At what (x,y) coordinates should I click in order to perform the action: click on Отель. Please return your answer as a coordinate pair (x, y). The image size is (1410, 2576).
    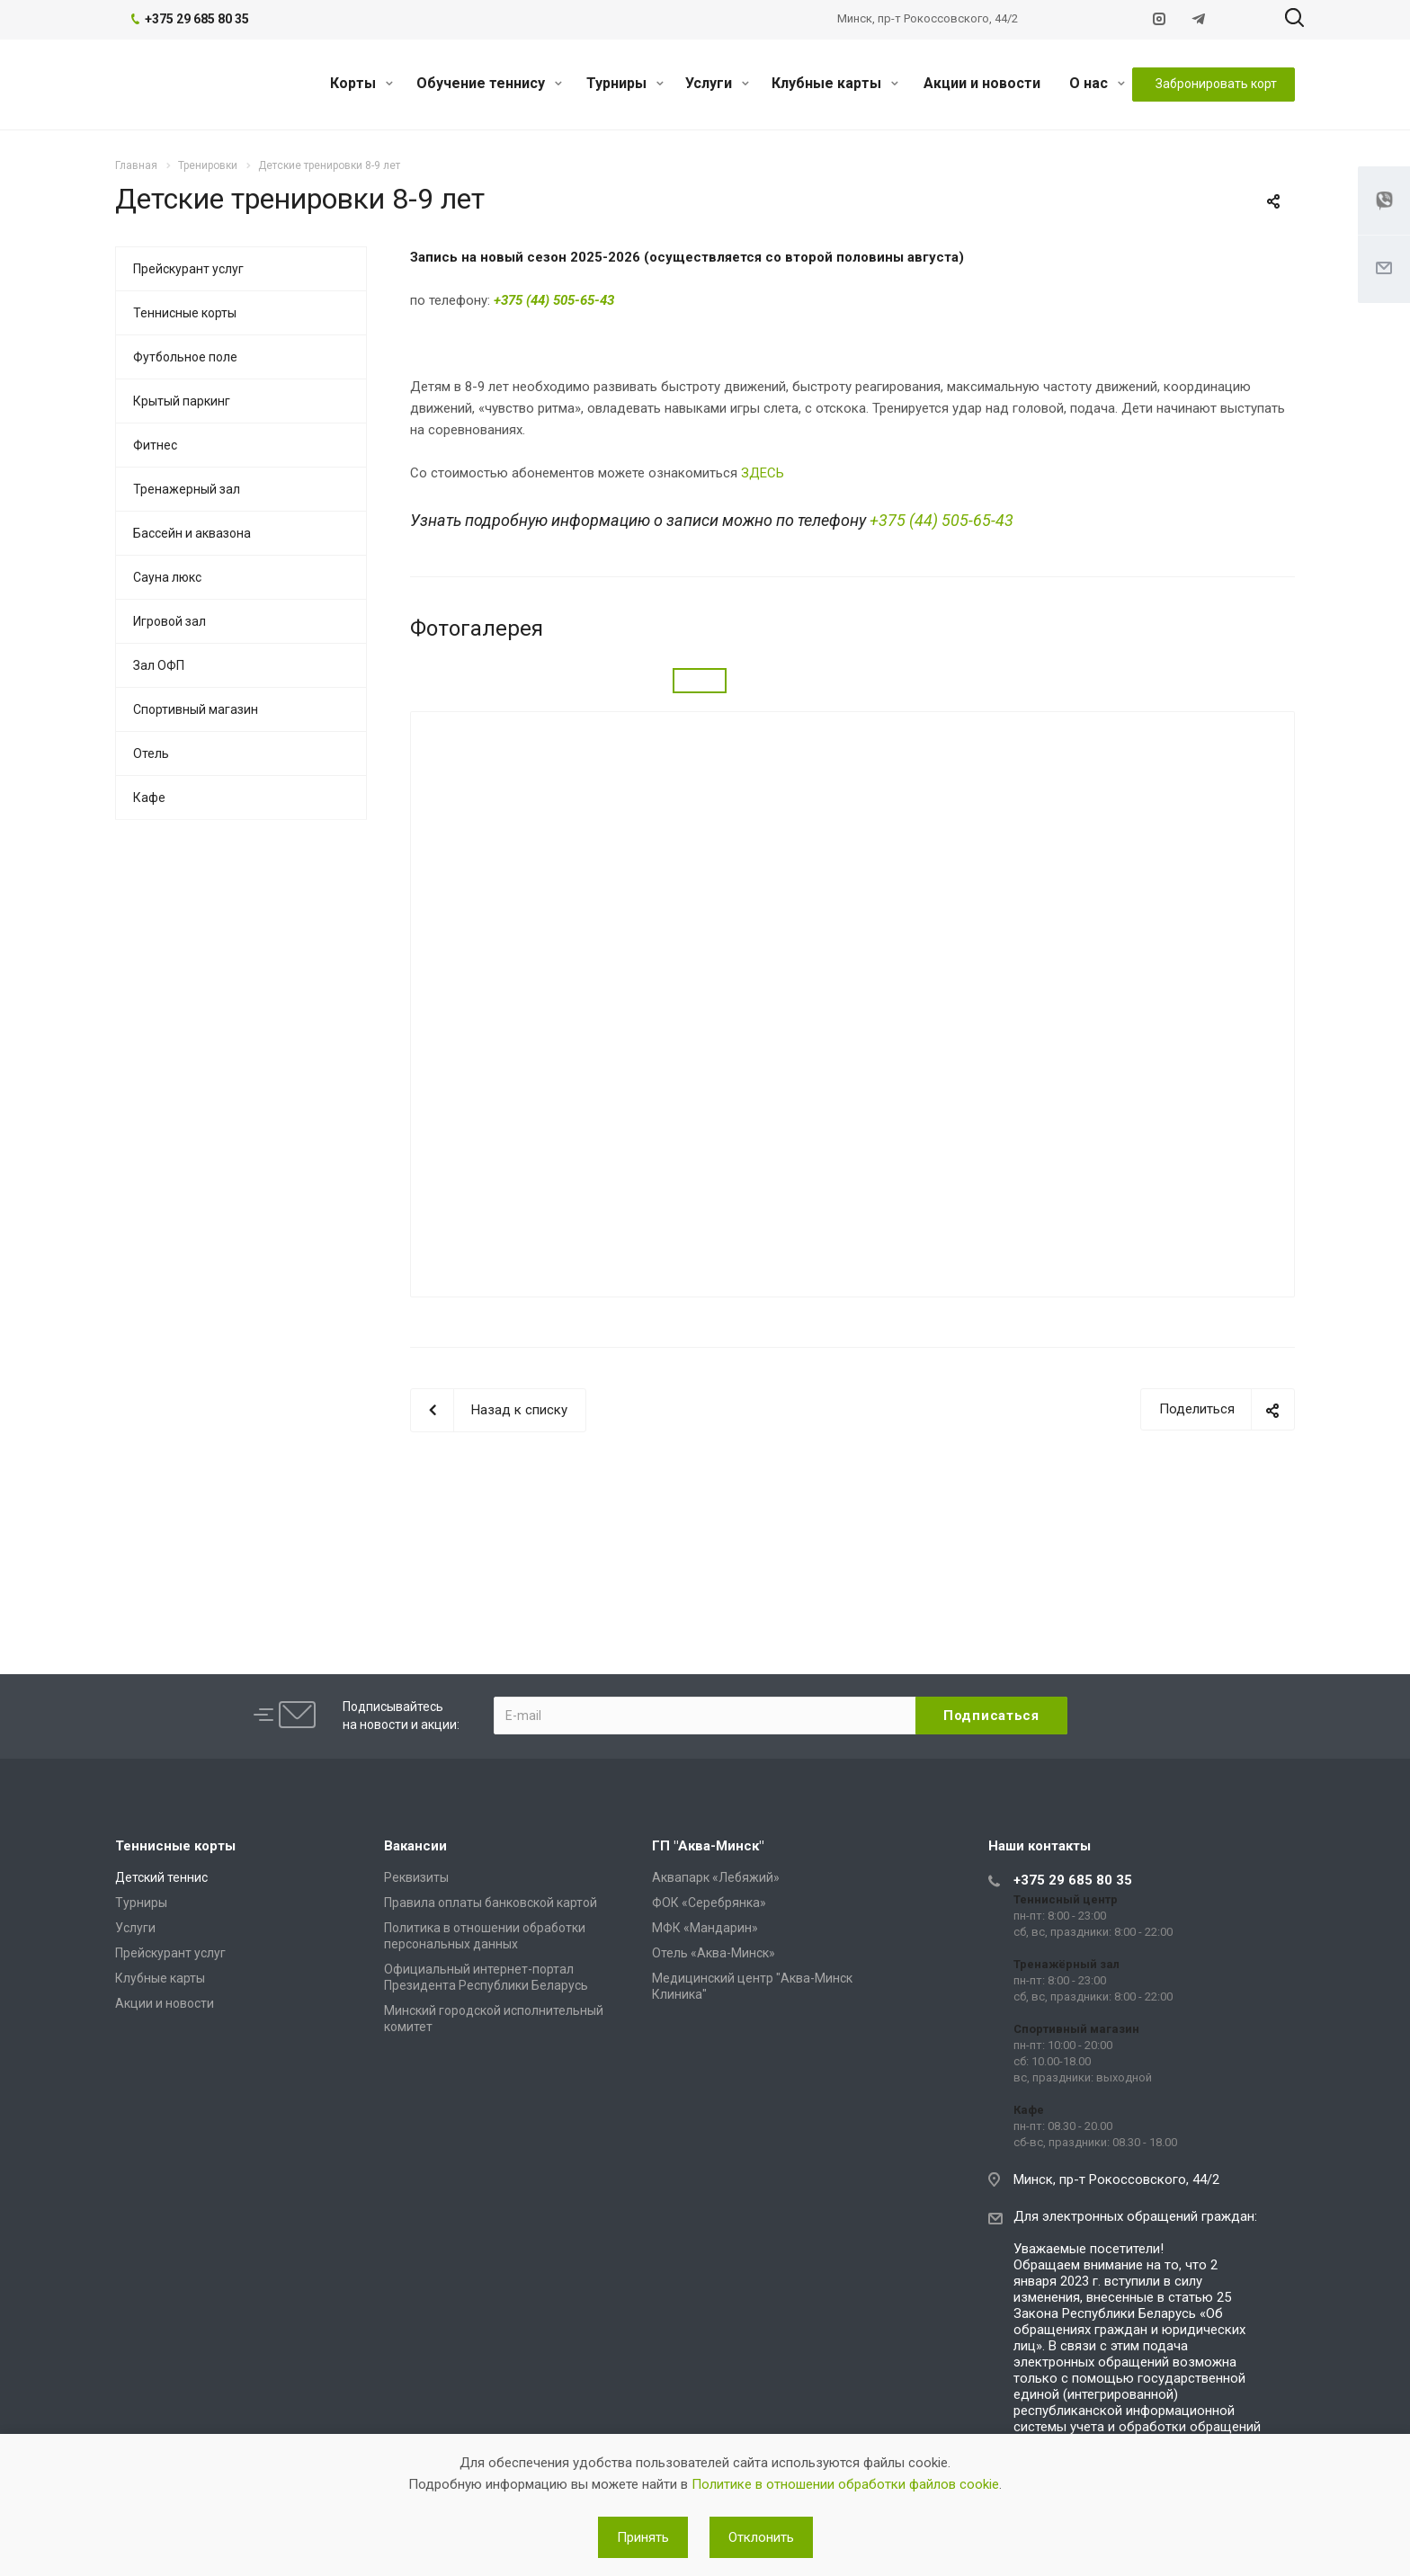
    Looking at the image, I should click on (151, 753).